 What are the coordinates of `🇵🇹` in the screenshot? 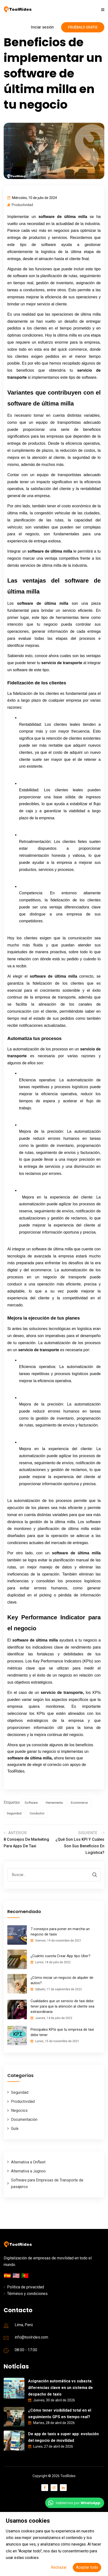 It's located at (25, 2275).